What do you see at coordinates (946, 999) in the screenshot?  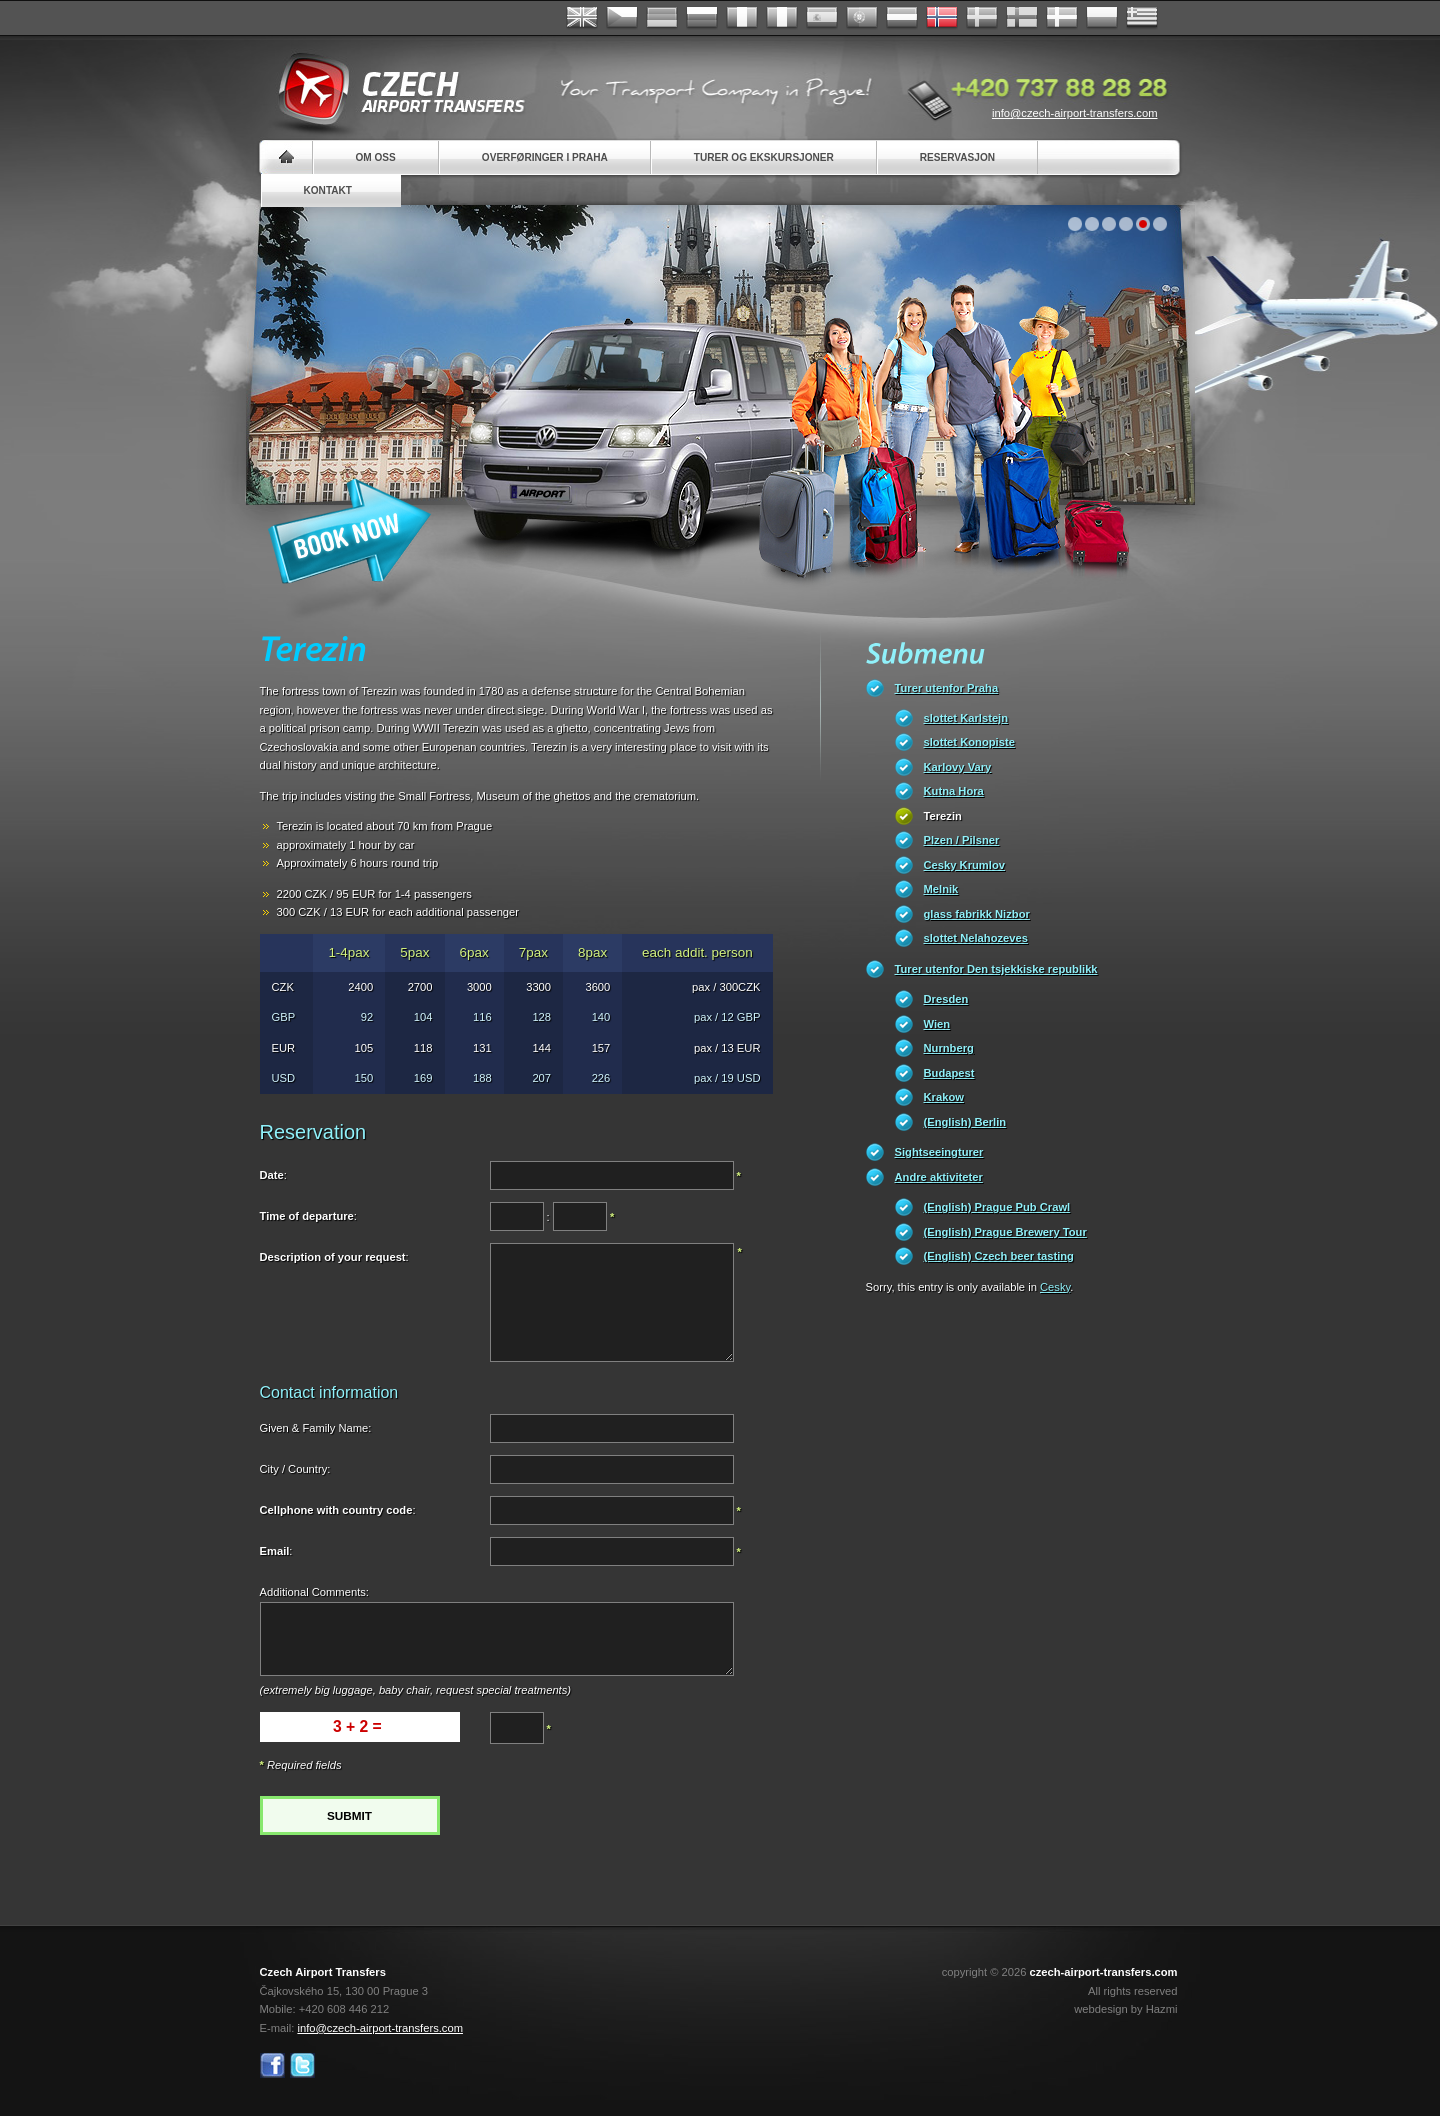 I see `Dresden` at bounding box center [946, 999].